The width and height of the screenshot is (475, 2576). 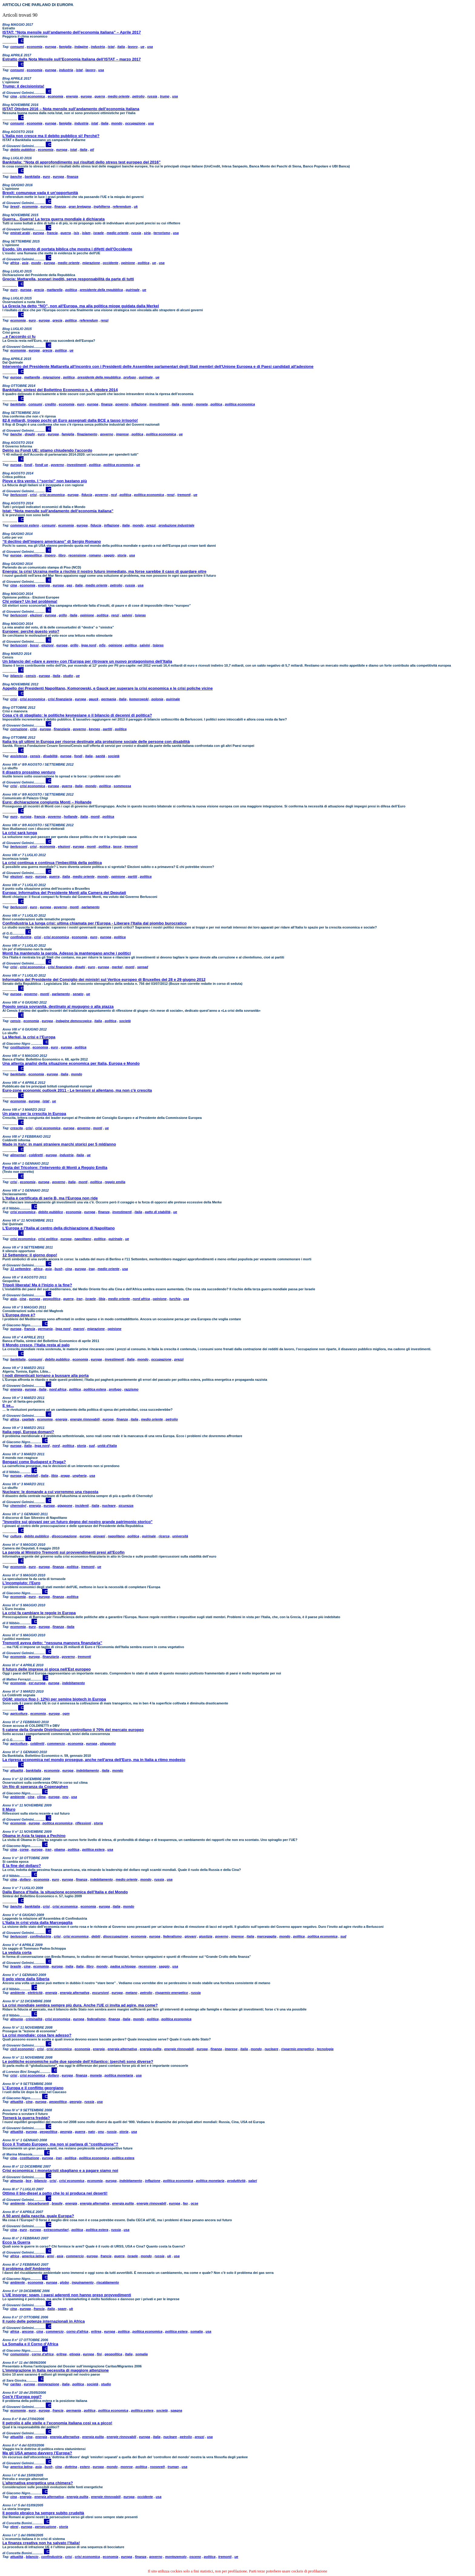 What do you see at coordinates (43, 2321) in the screenshot?
I see `Il ruolo delle potenze internazionali in Africa` at bounding box center [43, 2321].